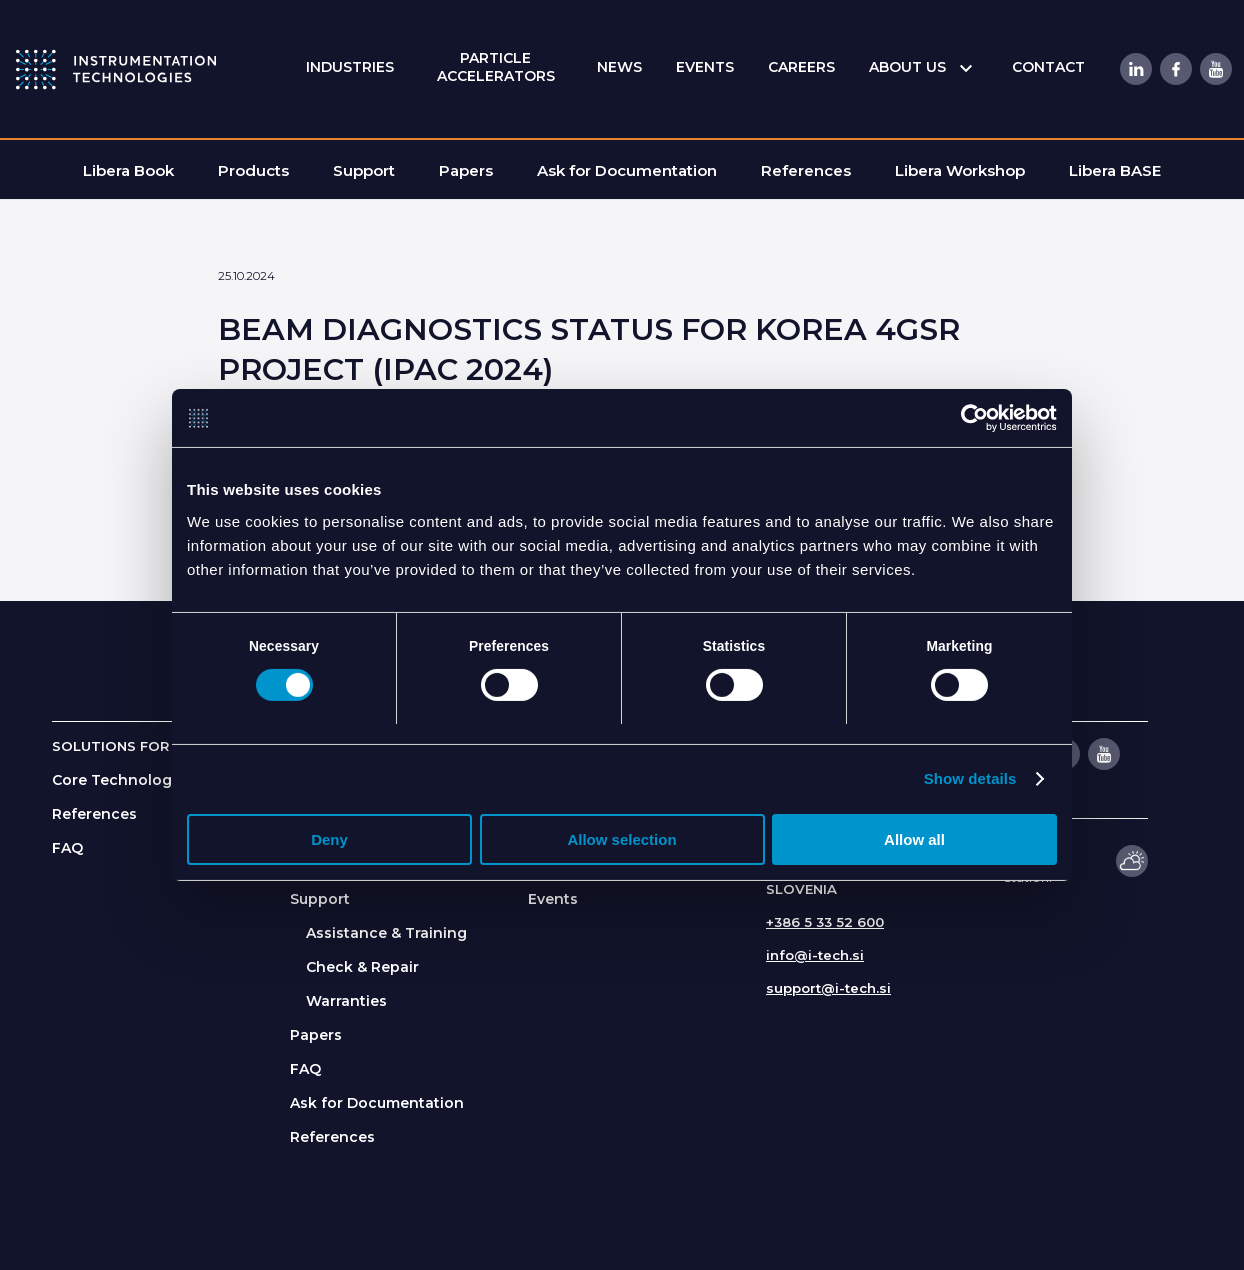 Image resolution: width=1244 pixels, height=1270 pixels. What do you see at coordinates (386, 933) in the screenshot?
I see `Assistance & Training` at bounding box center [386, 933].